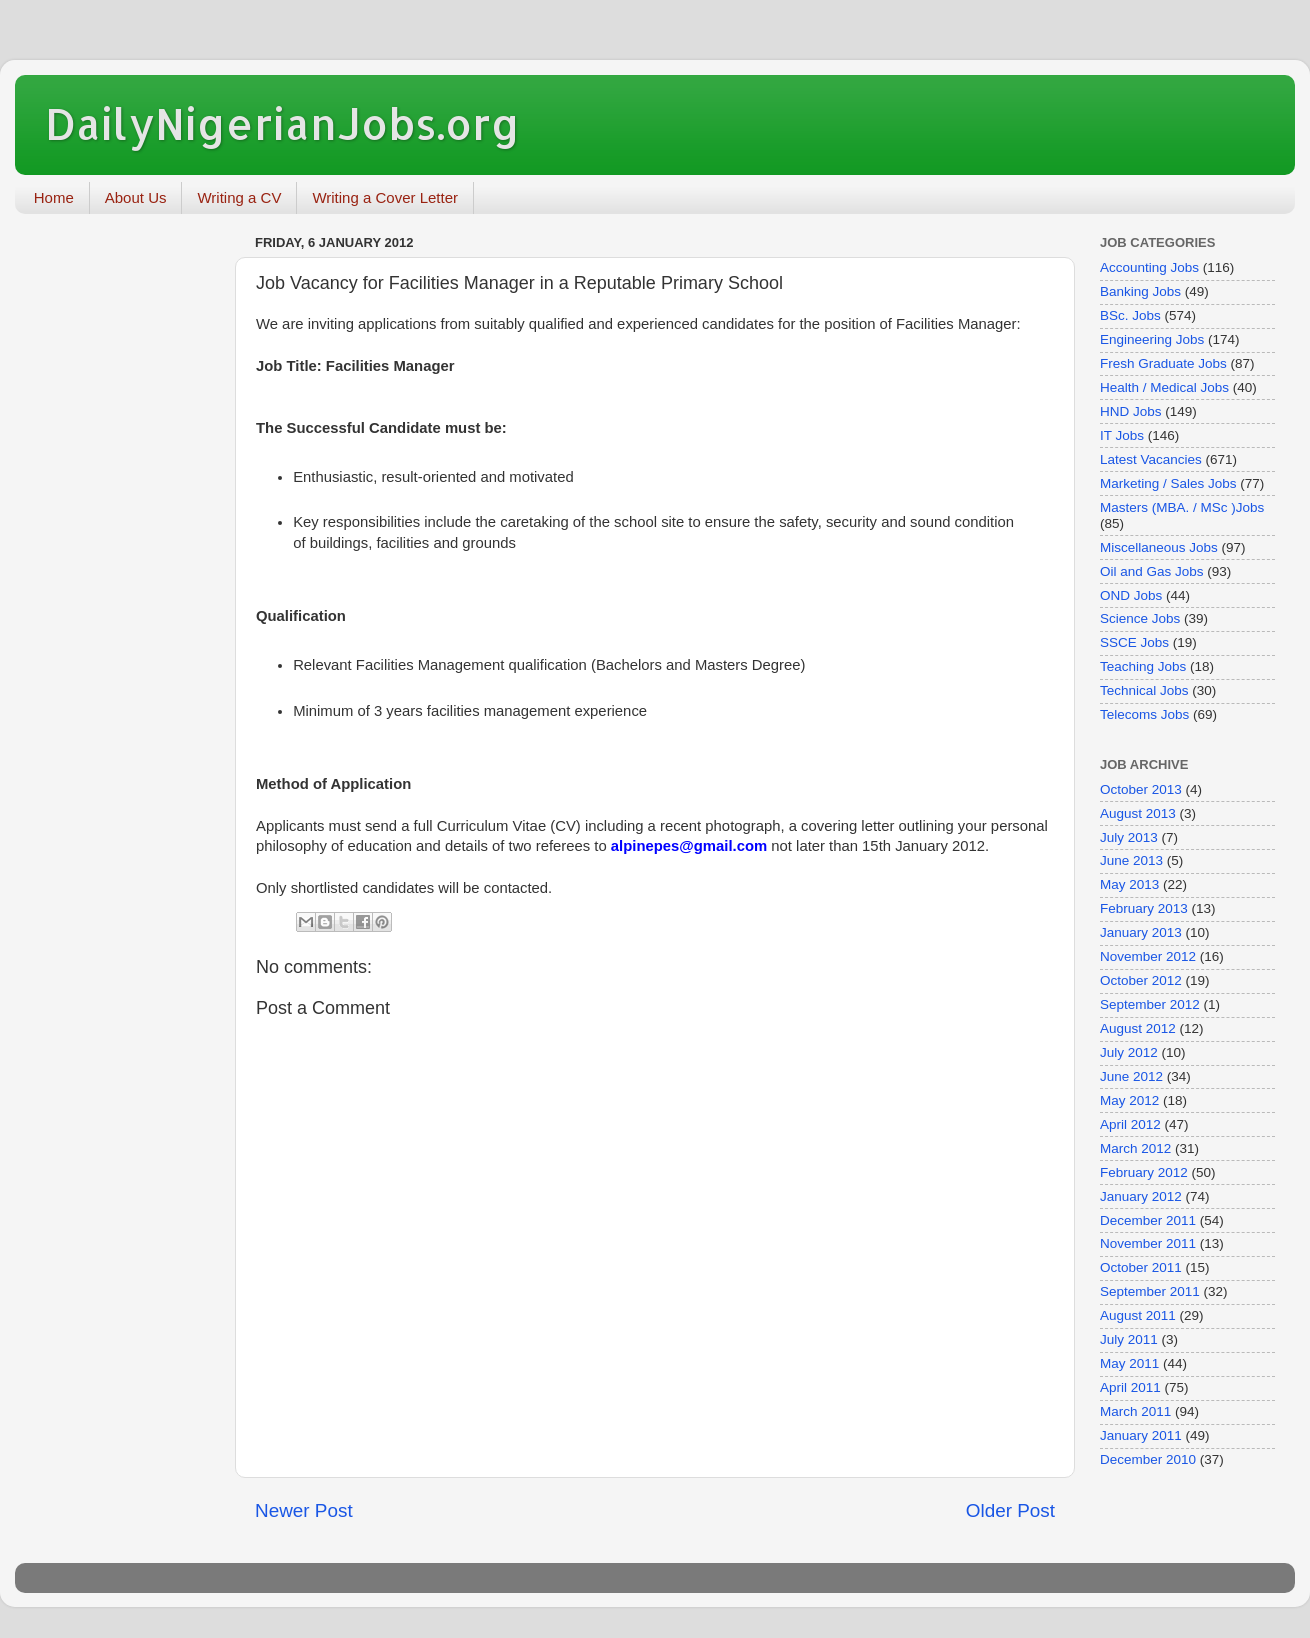 Image resolution: width=1310 pixels, height=1638 pixels. Describe the element at coordinates (1144, 690) in the screenshot. I see `Technical Jobs` at that location.